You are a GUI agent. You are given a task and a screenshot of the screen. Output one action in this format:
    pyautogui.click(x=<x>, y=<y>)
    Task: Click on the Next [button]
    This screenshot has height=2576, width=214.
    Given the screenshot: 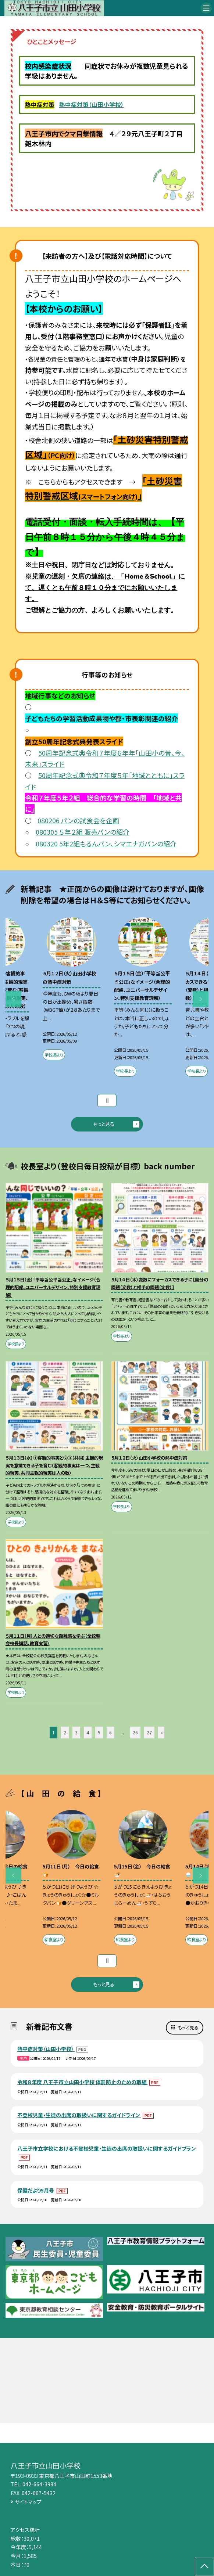 What is the action you would take?
    pyautogui.click(x=201, y=999)
    